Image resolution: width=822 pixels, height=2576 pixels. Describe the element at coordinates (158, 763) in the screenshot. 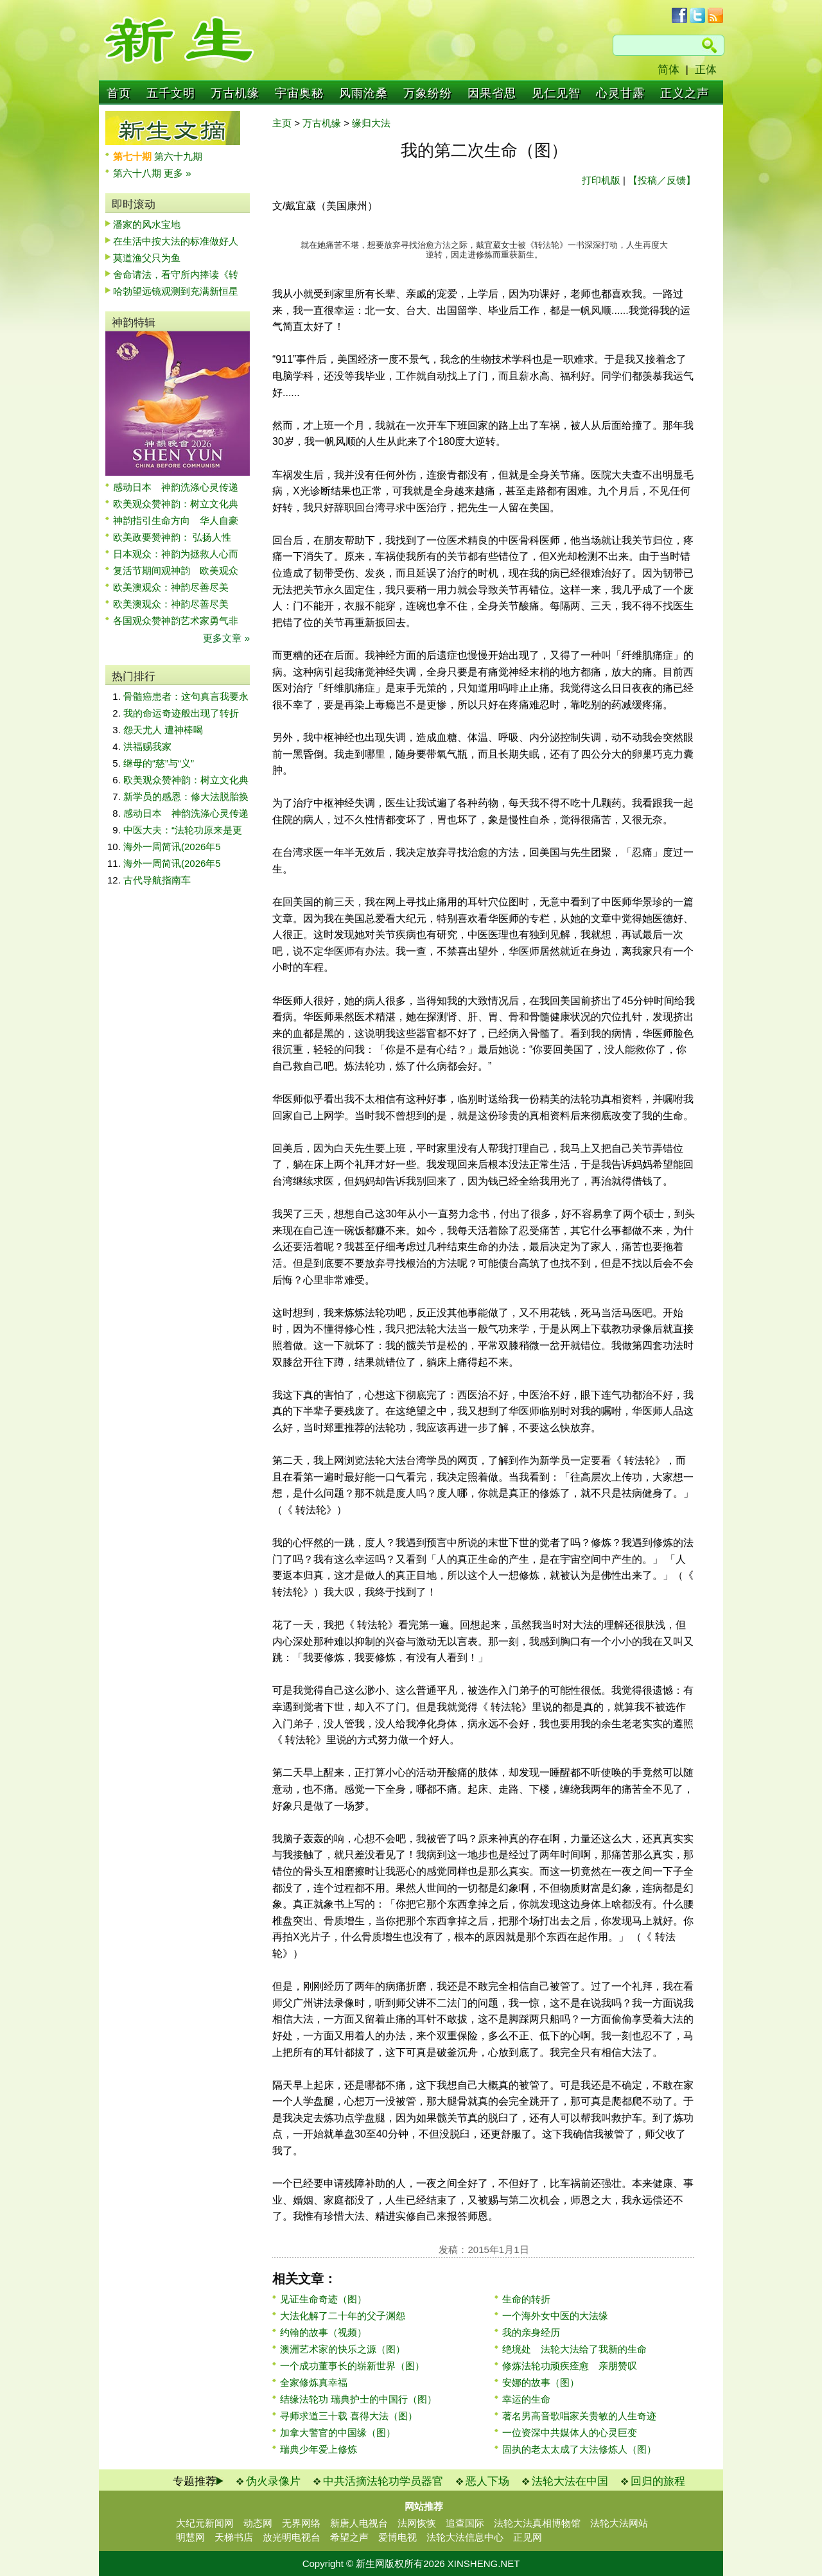

I see `继母的“慈”与“义”` at that location.